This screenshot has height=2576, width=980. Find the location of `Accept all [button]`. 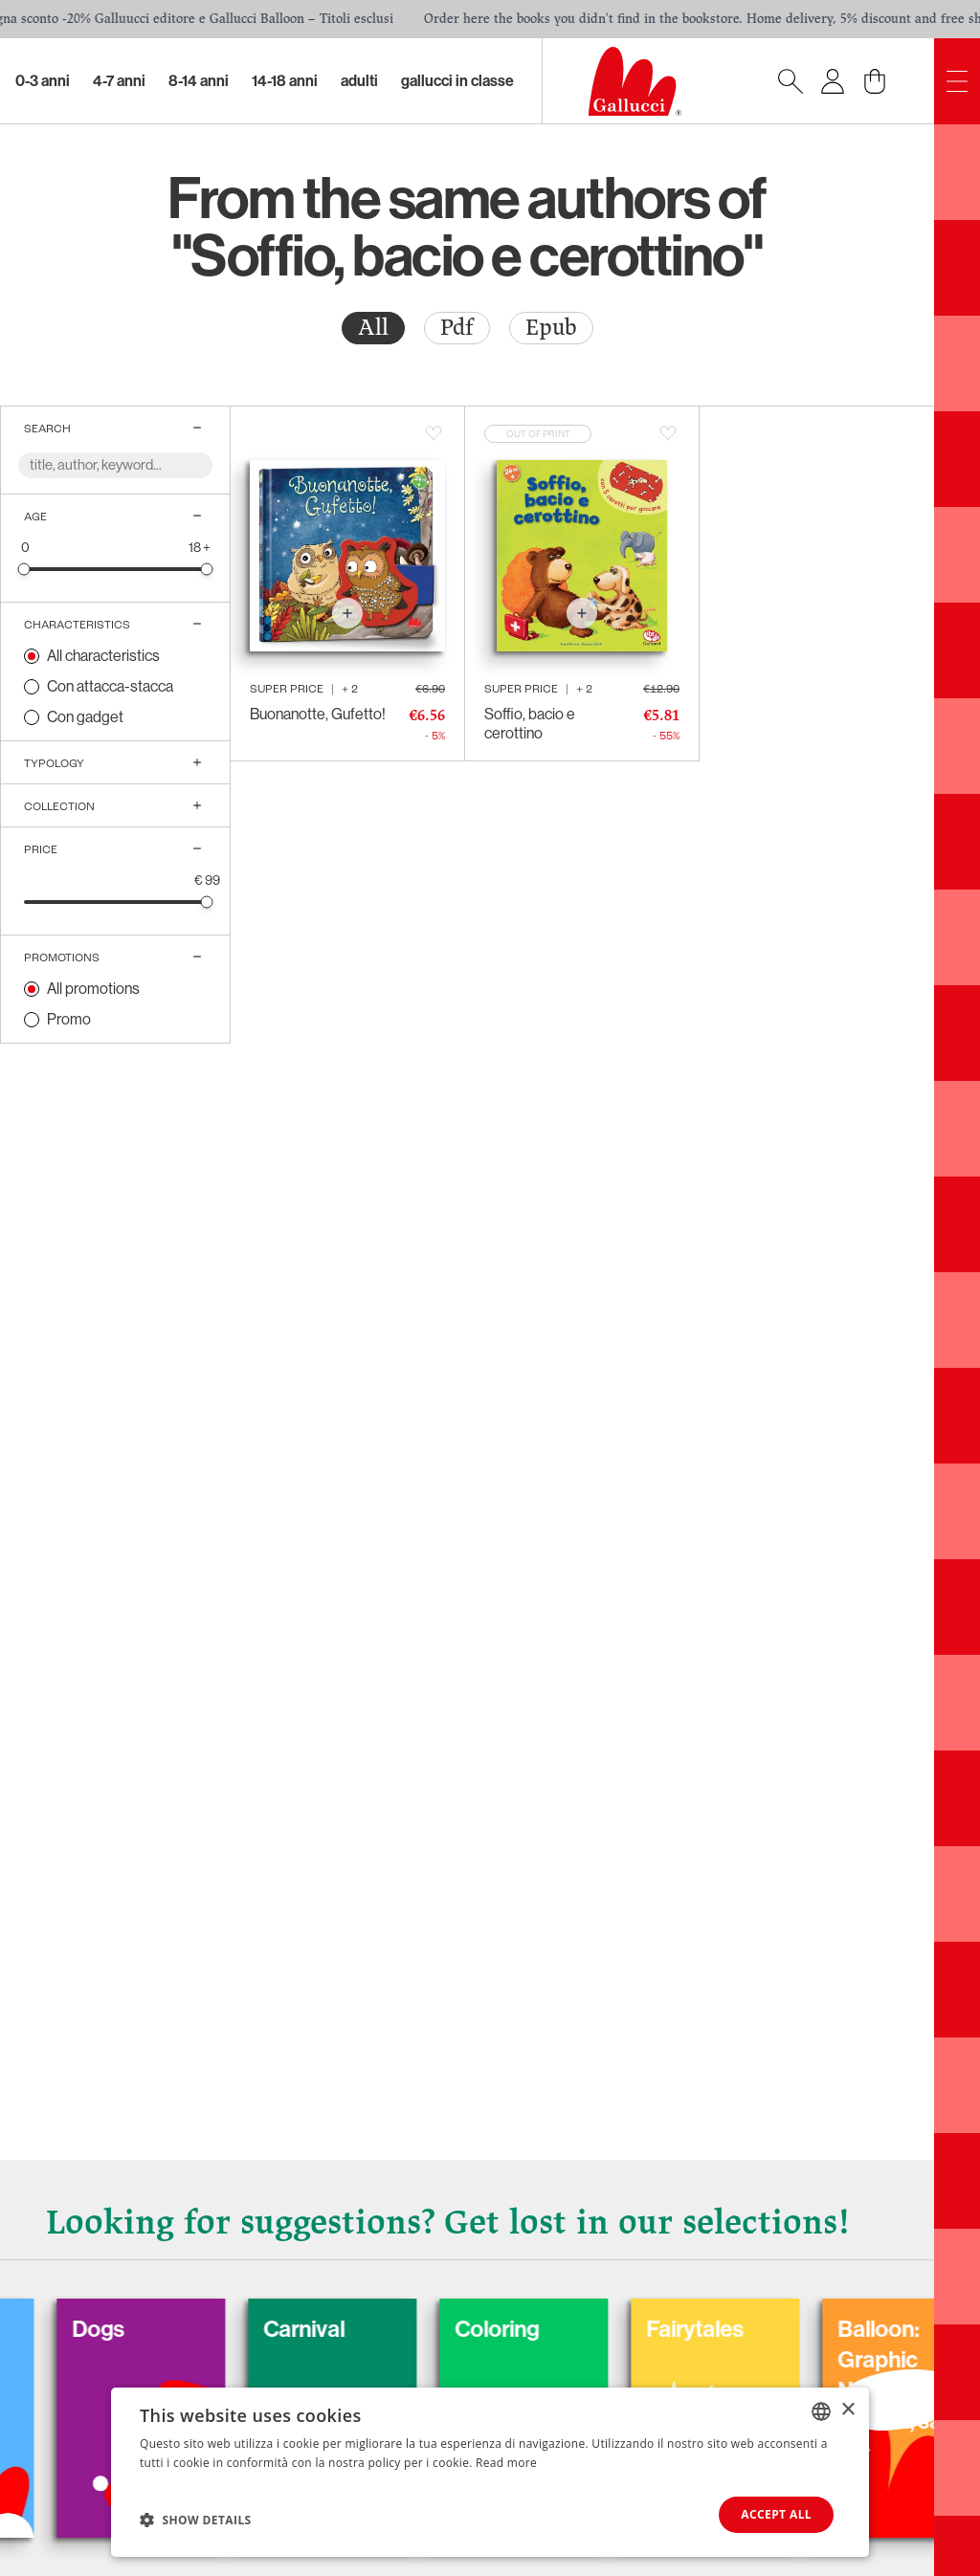

Accept all [button] is located at coordinates (776, 2514).